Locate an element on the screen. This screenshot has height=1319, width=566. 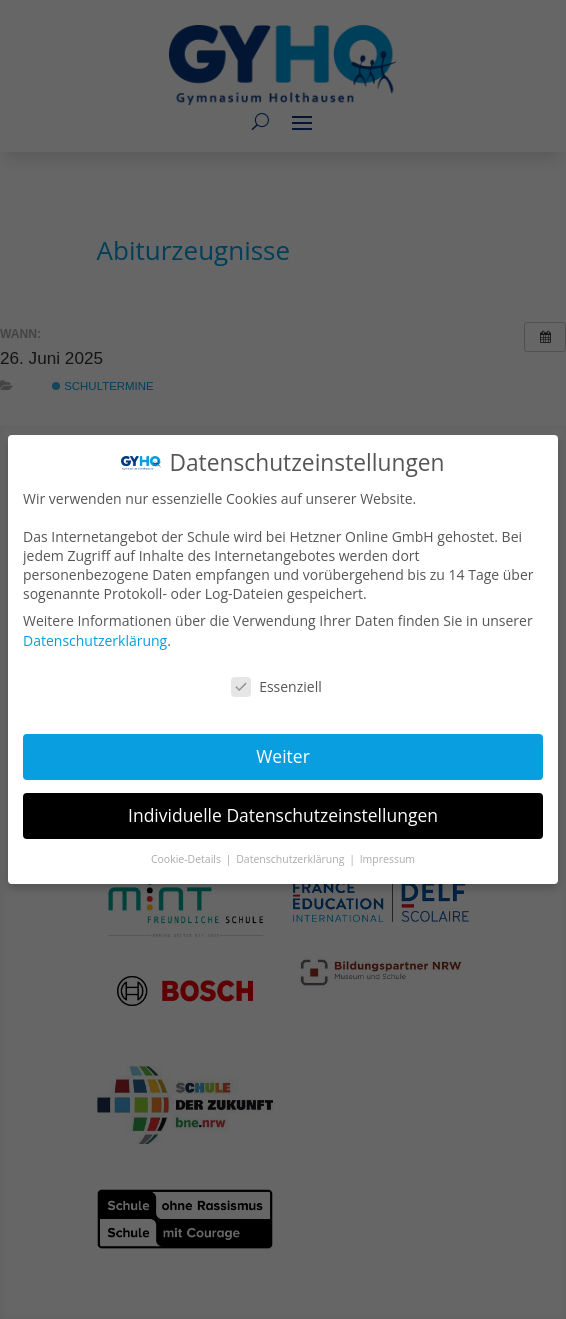
Impressum [button] is located at coordinates (386, 857).